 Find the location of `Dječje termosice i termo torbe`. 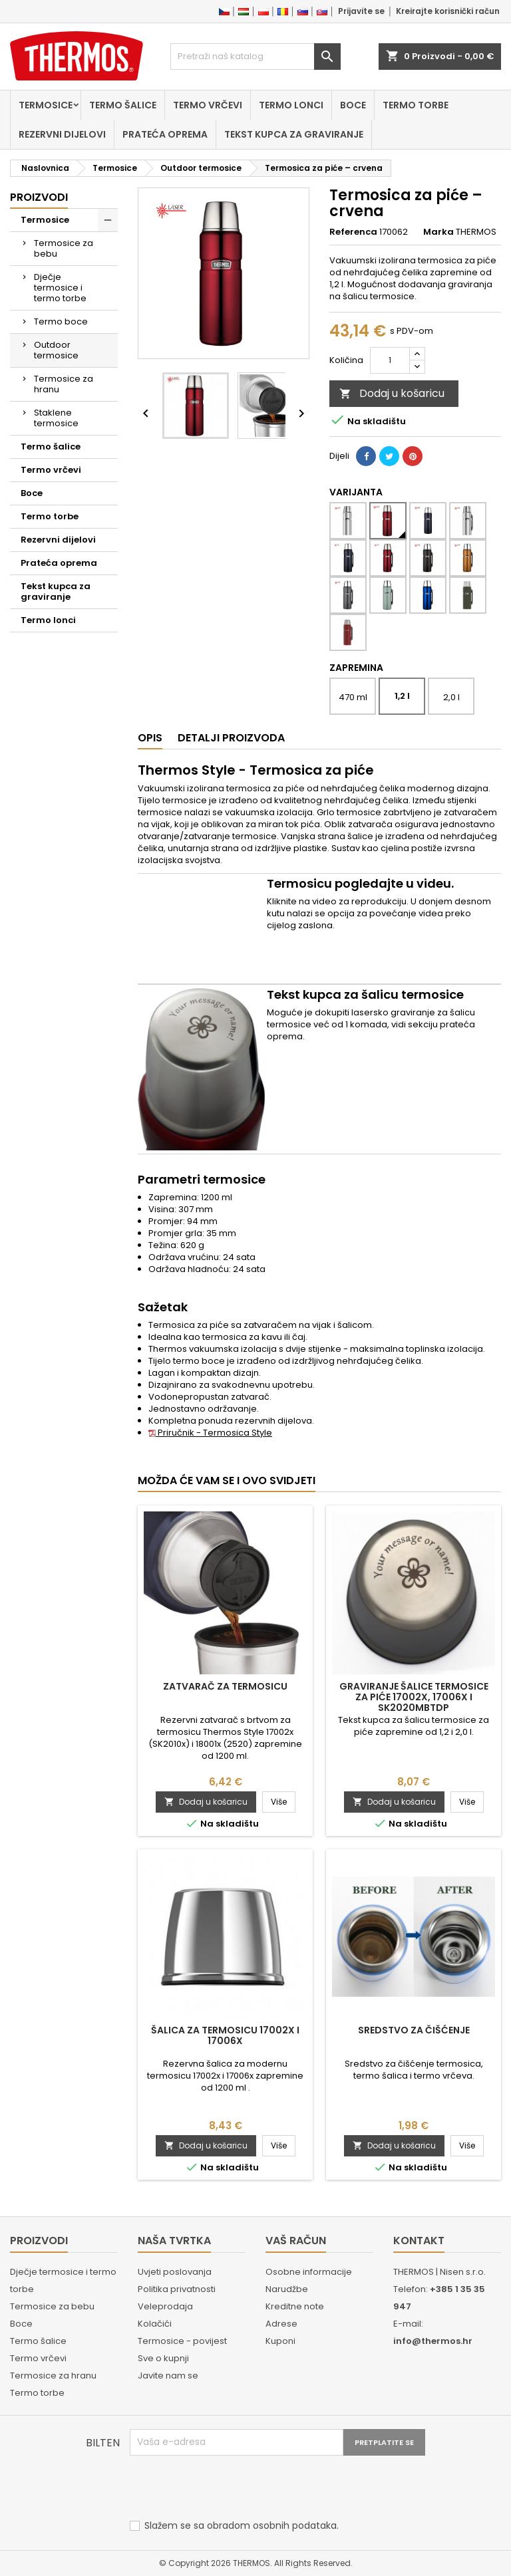

Dječje termosice i termo torbe is located at coordinates (60, 288).